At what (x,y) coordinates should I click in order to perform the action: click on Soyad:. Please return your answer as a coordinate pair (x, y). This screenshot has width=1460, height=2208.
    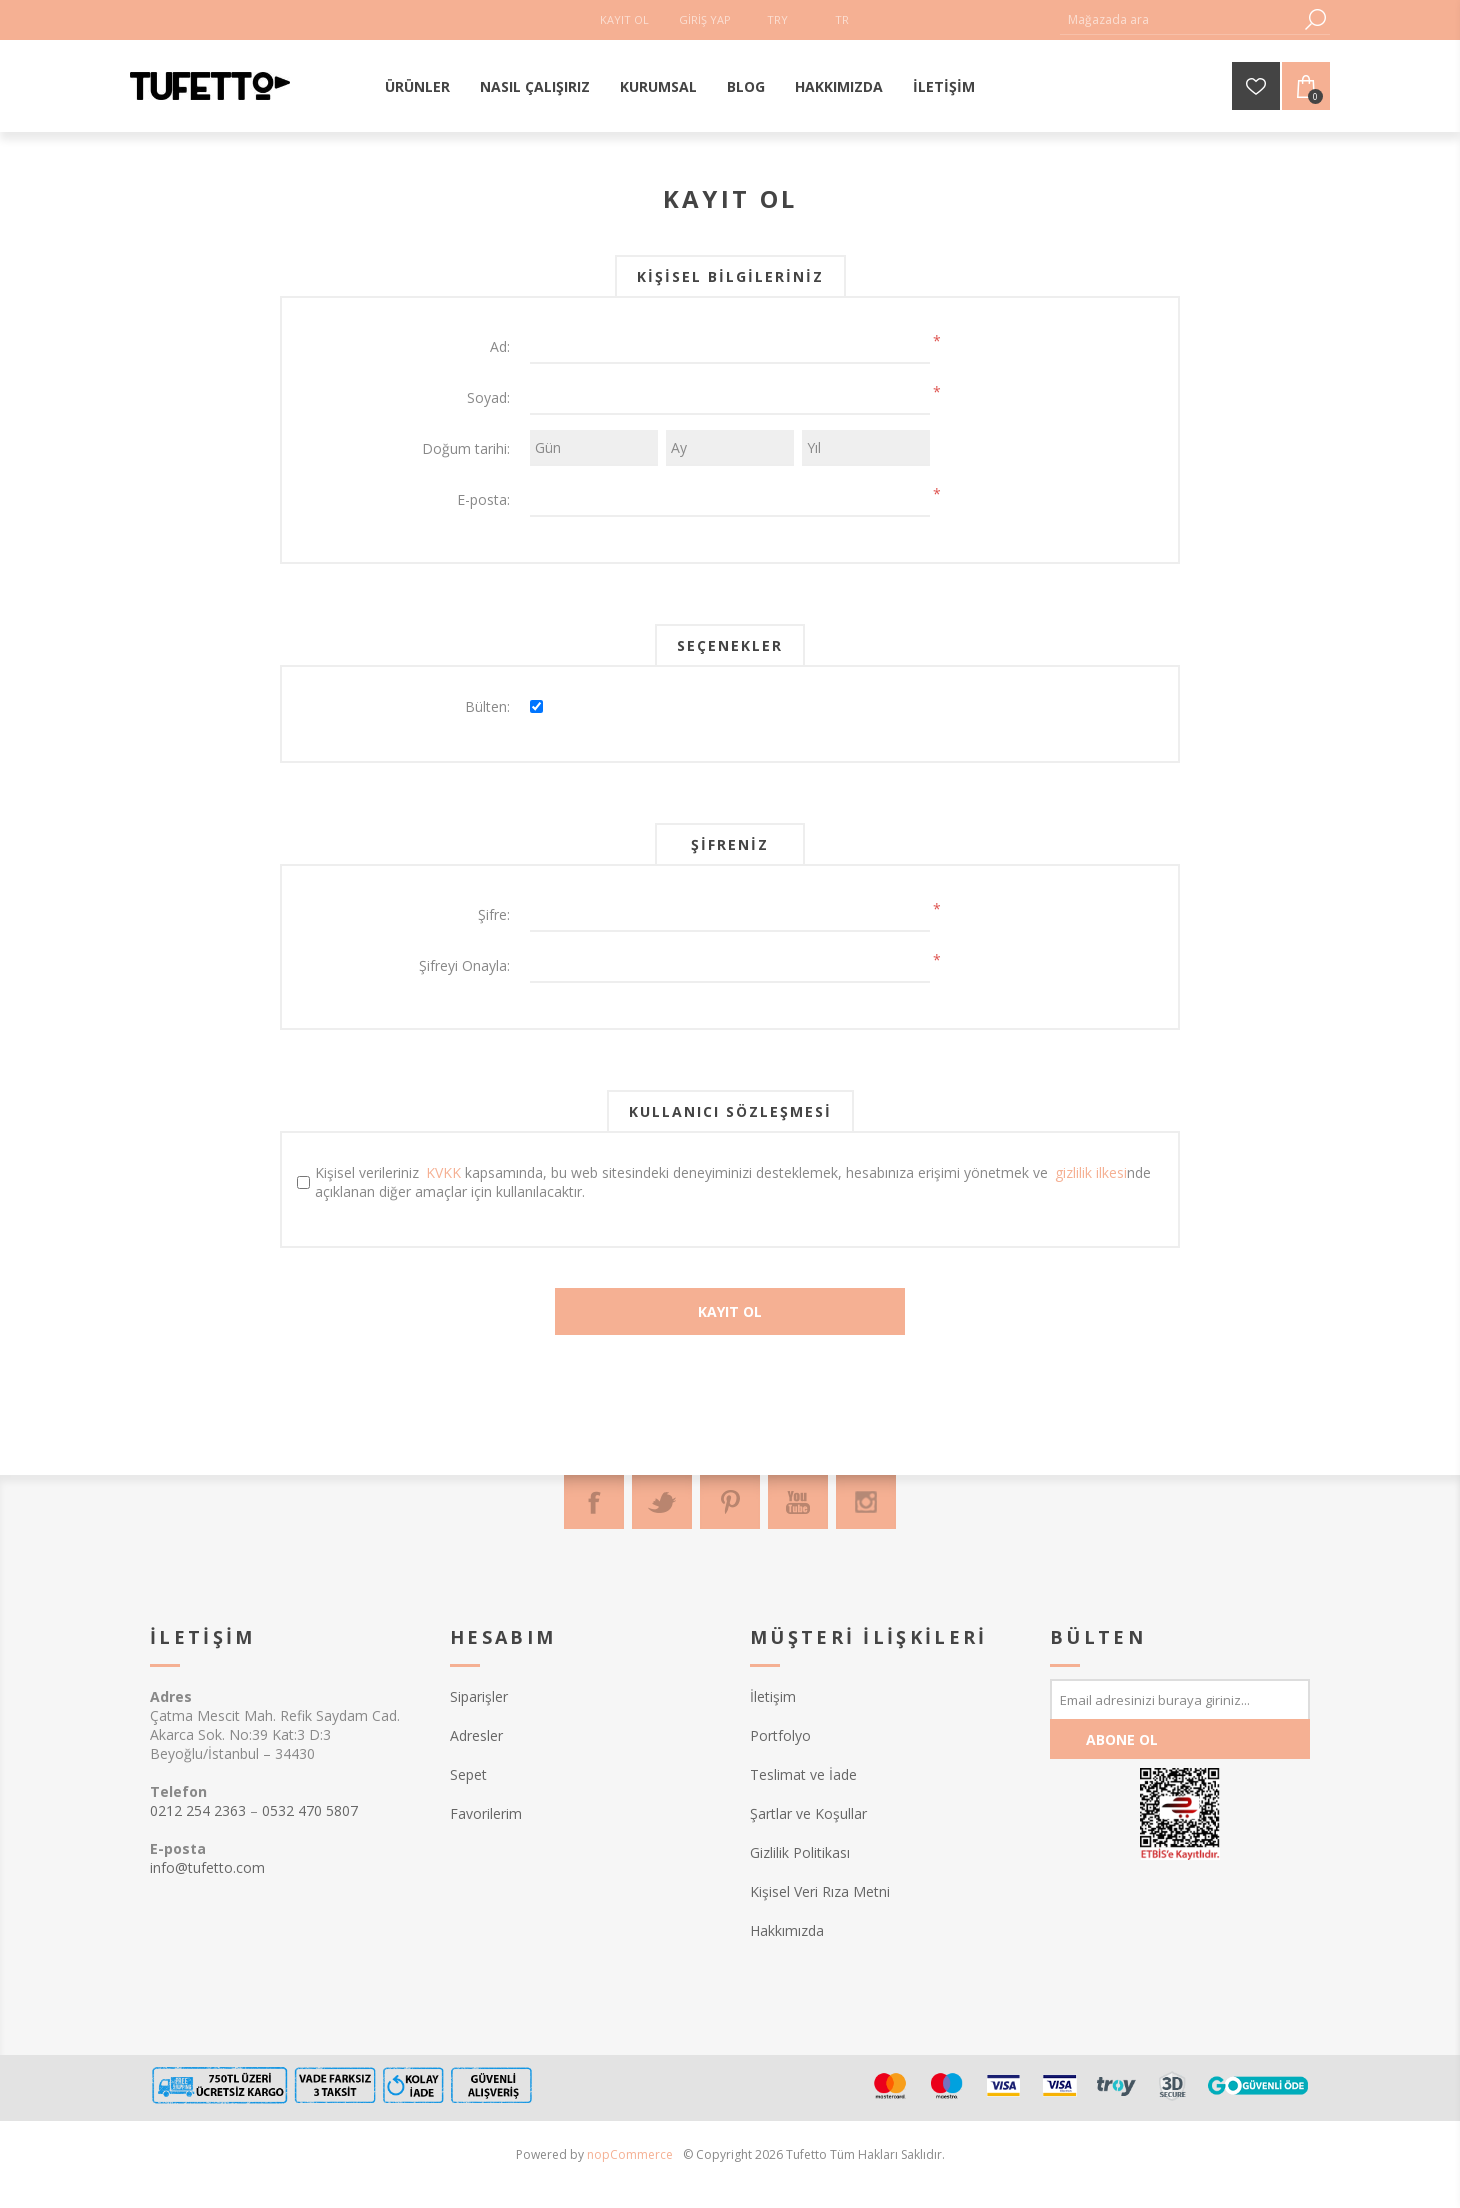
    Looking at the image, I should click on (488, 397).